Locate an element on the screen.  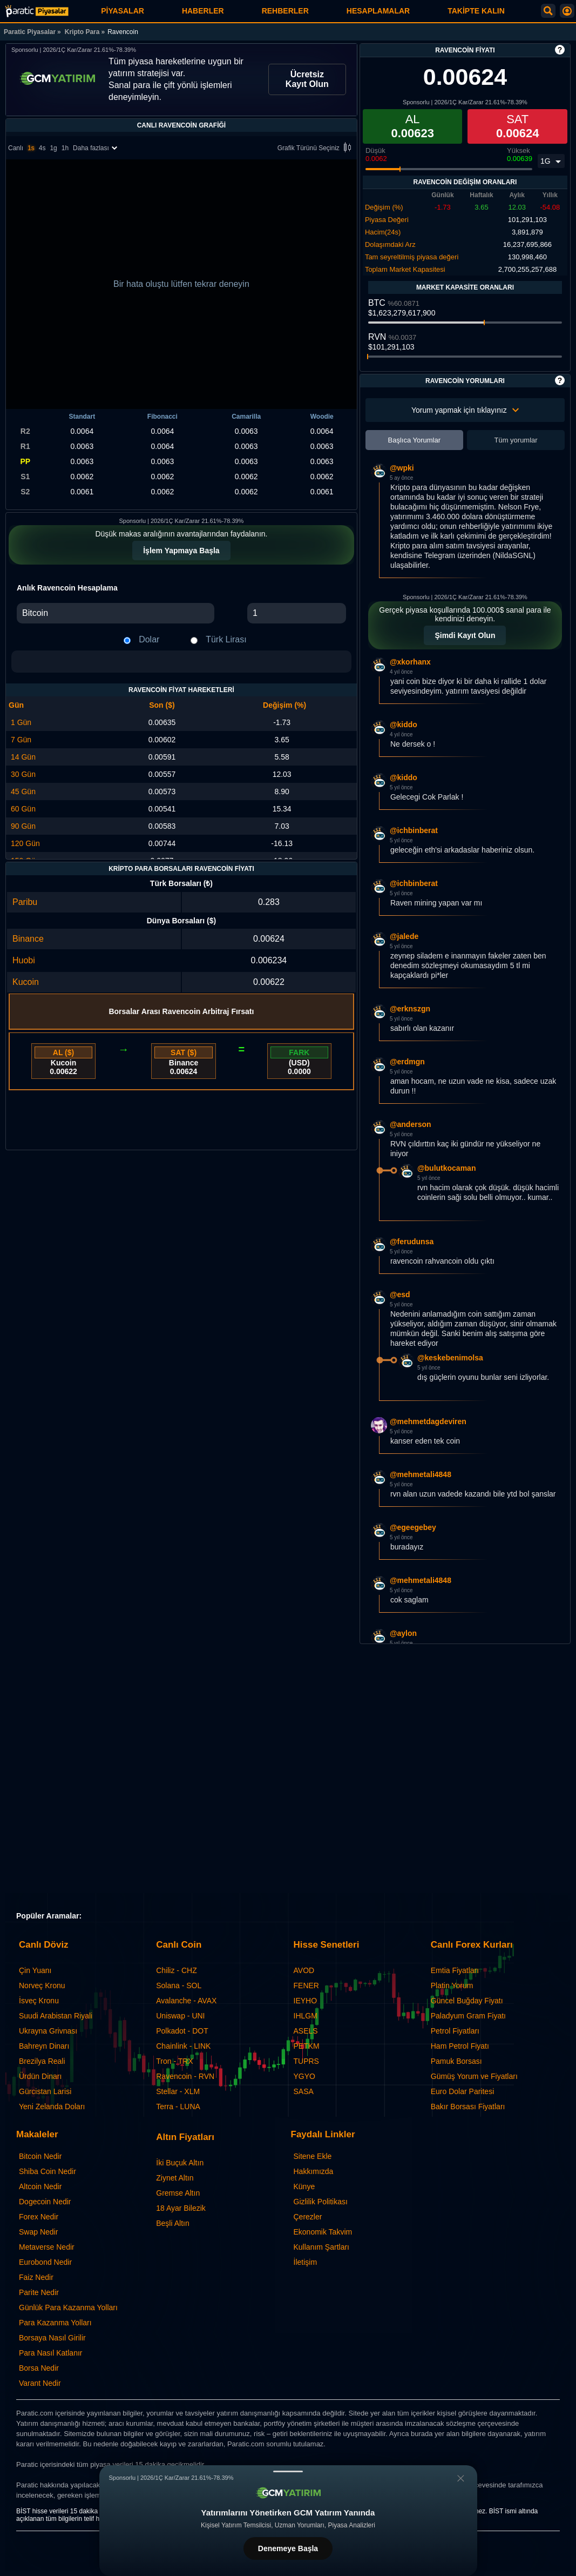
Dolar is located at coordinates (149, 639).